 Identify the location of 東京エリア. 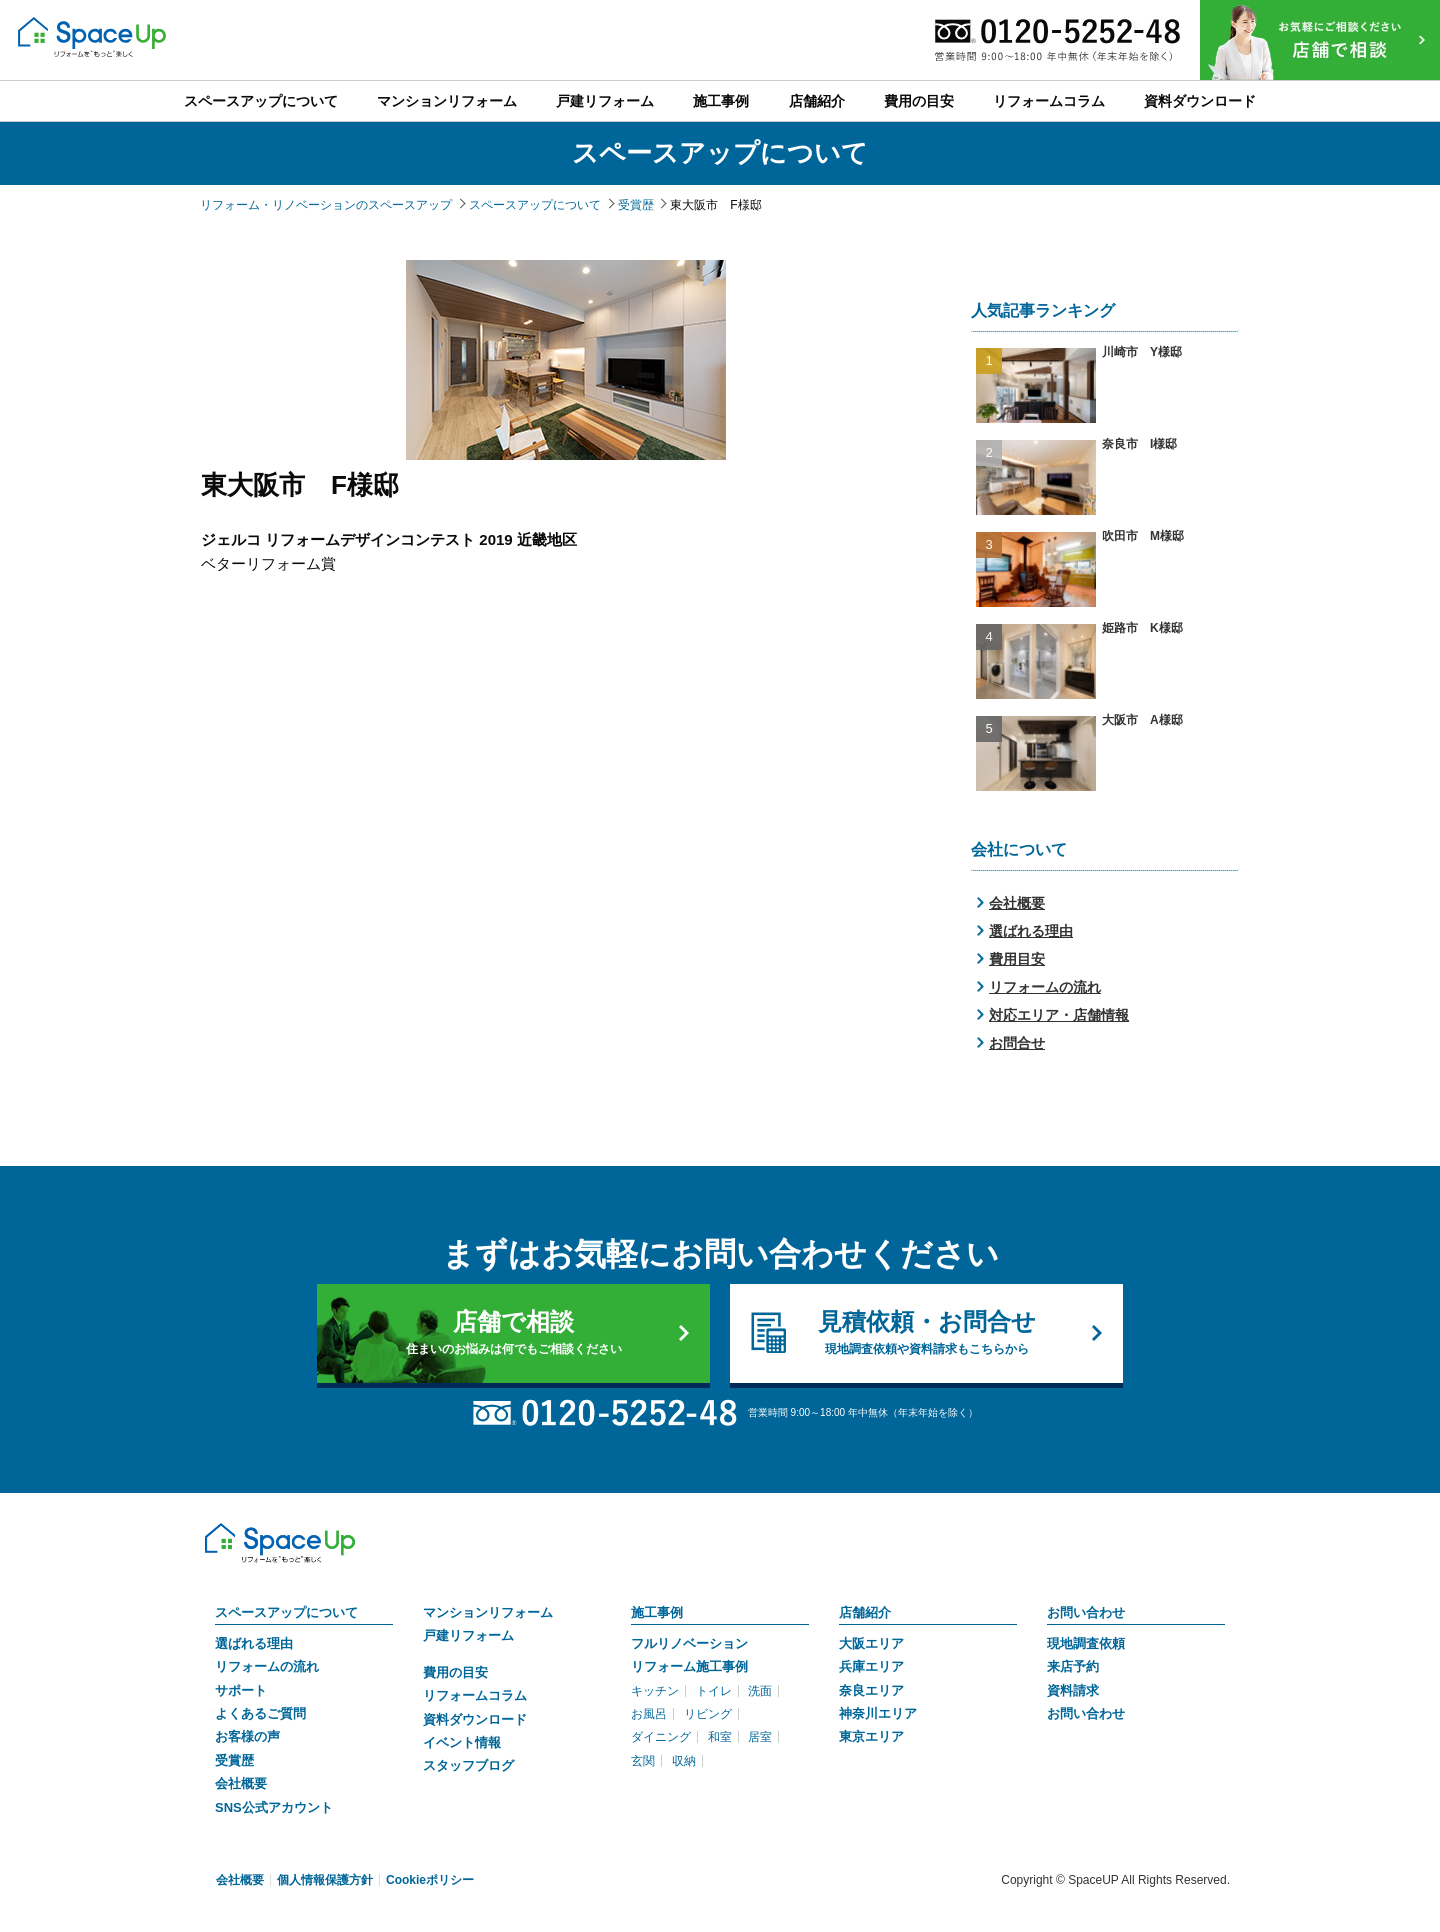
(871, 1736).